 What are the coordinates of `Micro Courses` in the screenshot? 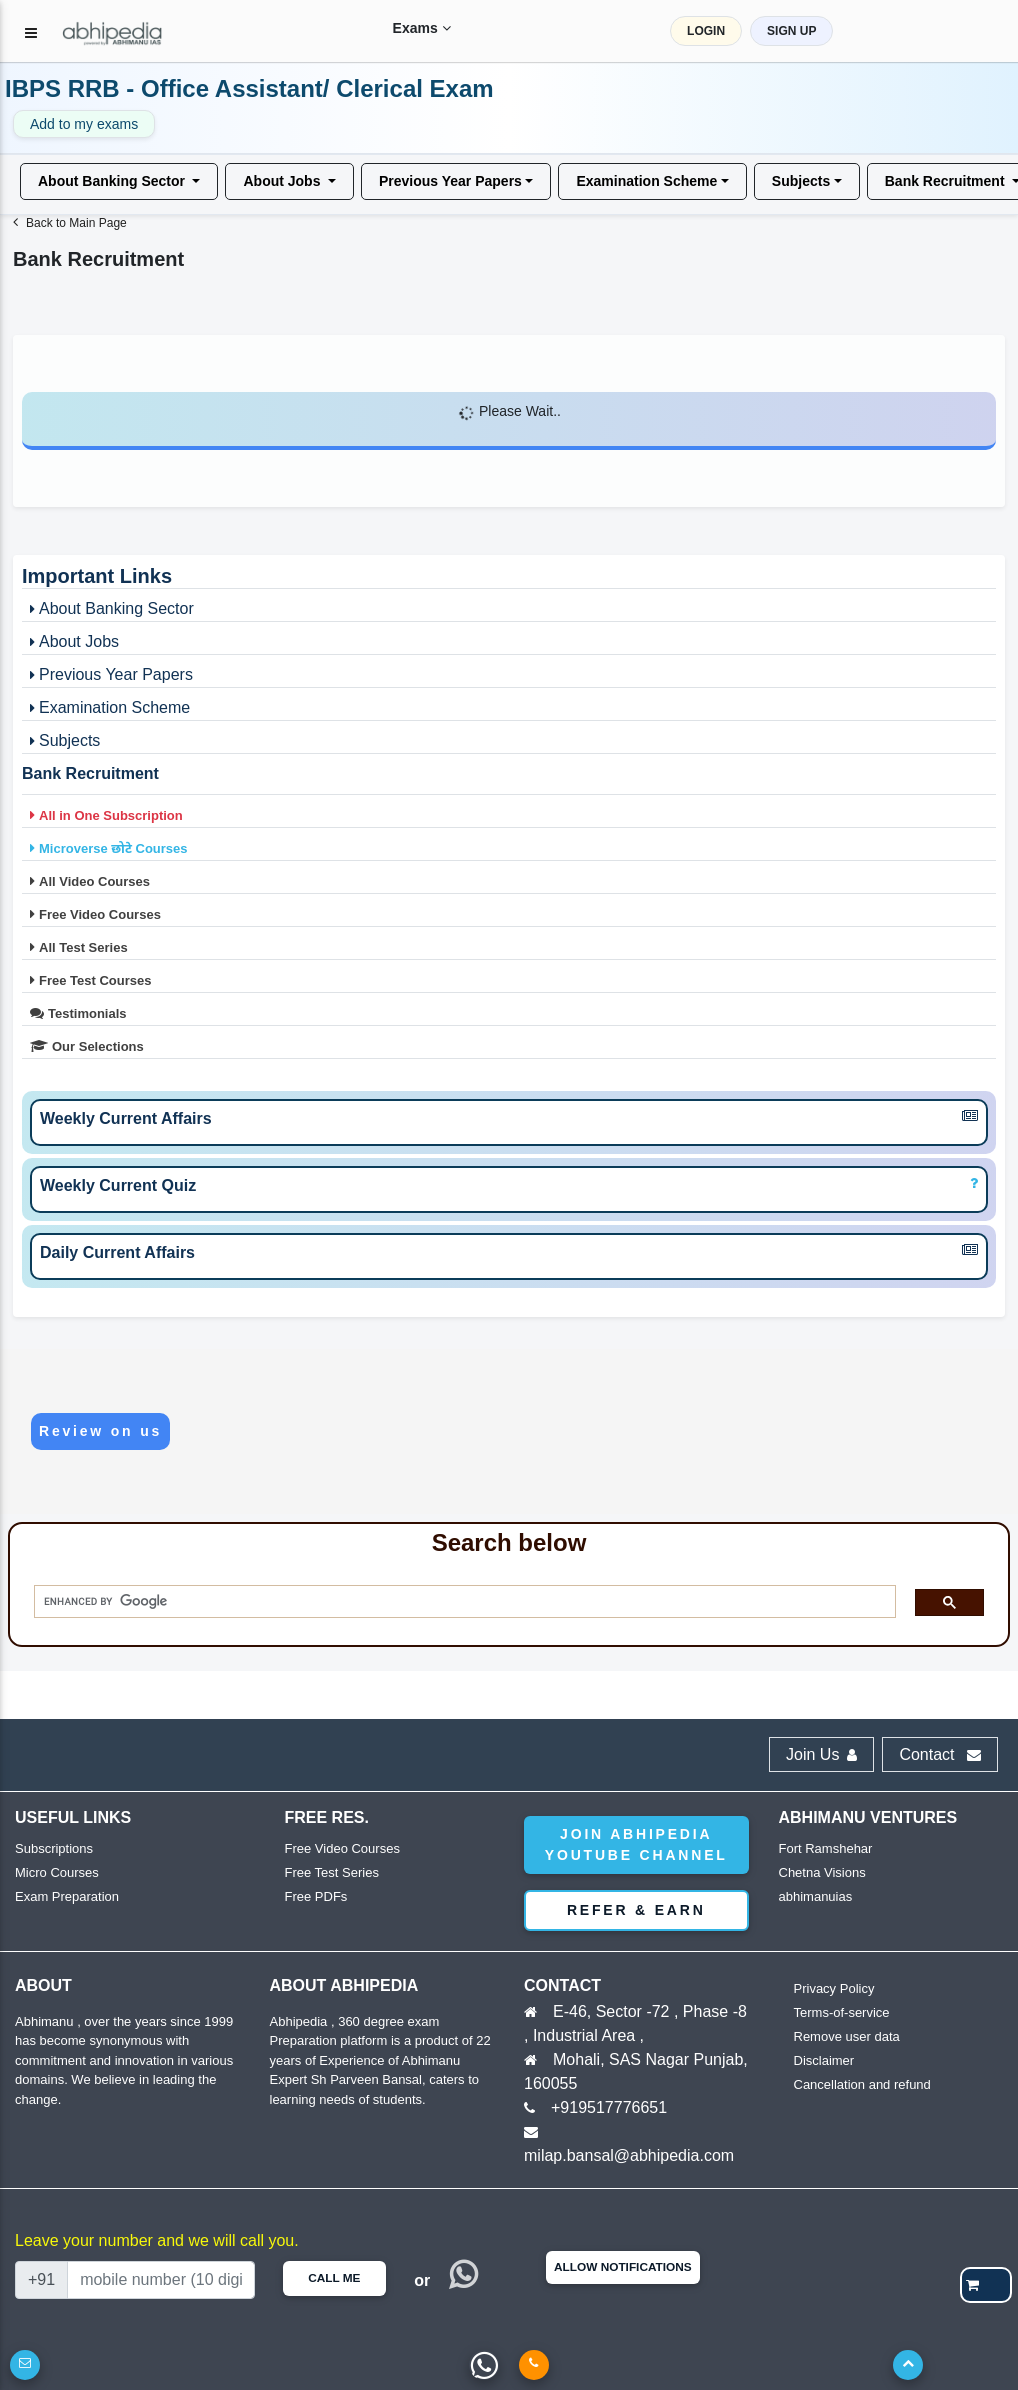 It's located at (57, 1872).